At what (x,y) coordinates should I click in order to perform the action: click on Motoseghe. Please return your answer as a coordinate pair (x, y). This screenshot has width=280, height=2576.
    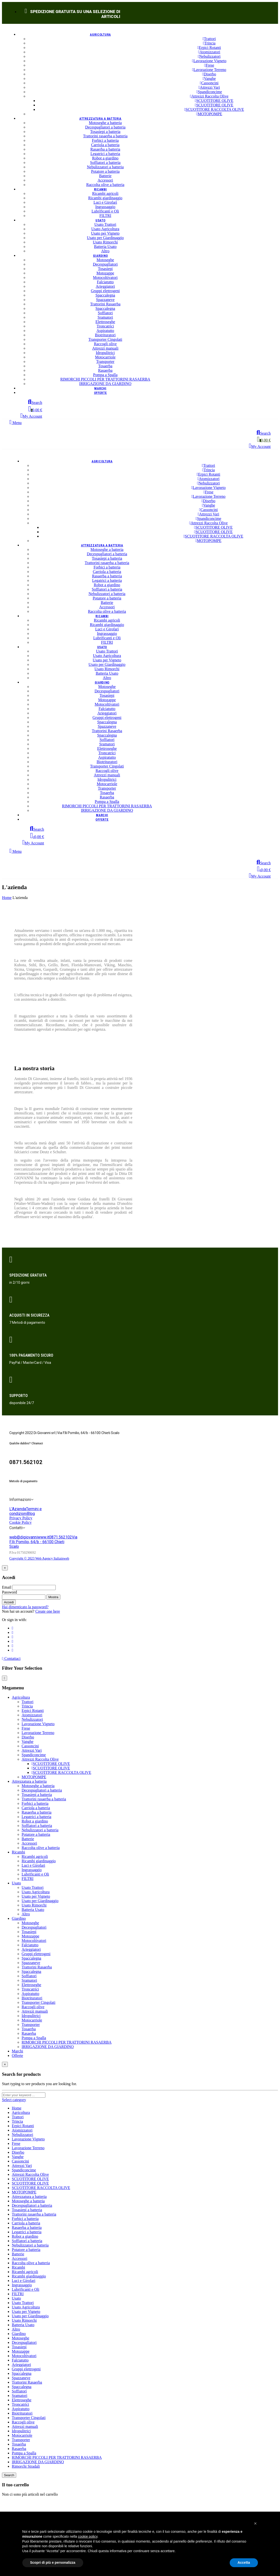
    Looking at the image, I should click on (105, 260).